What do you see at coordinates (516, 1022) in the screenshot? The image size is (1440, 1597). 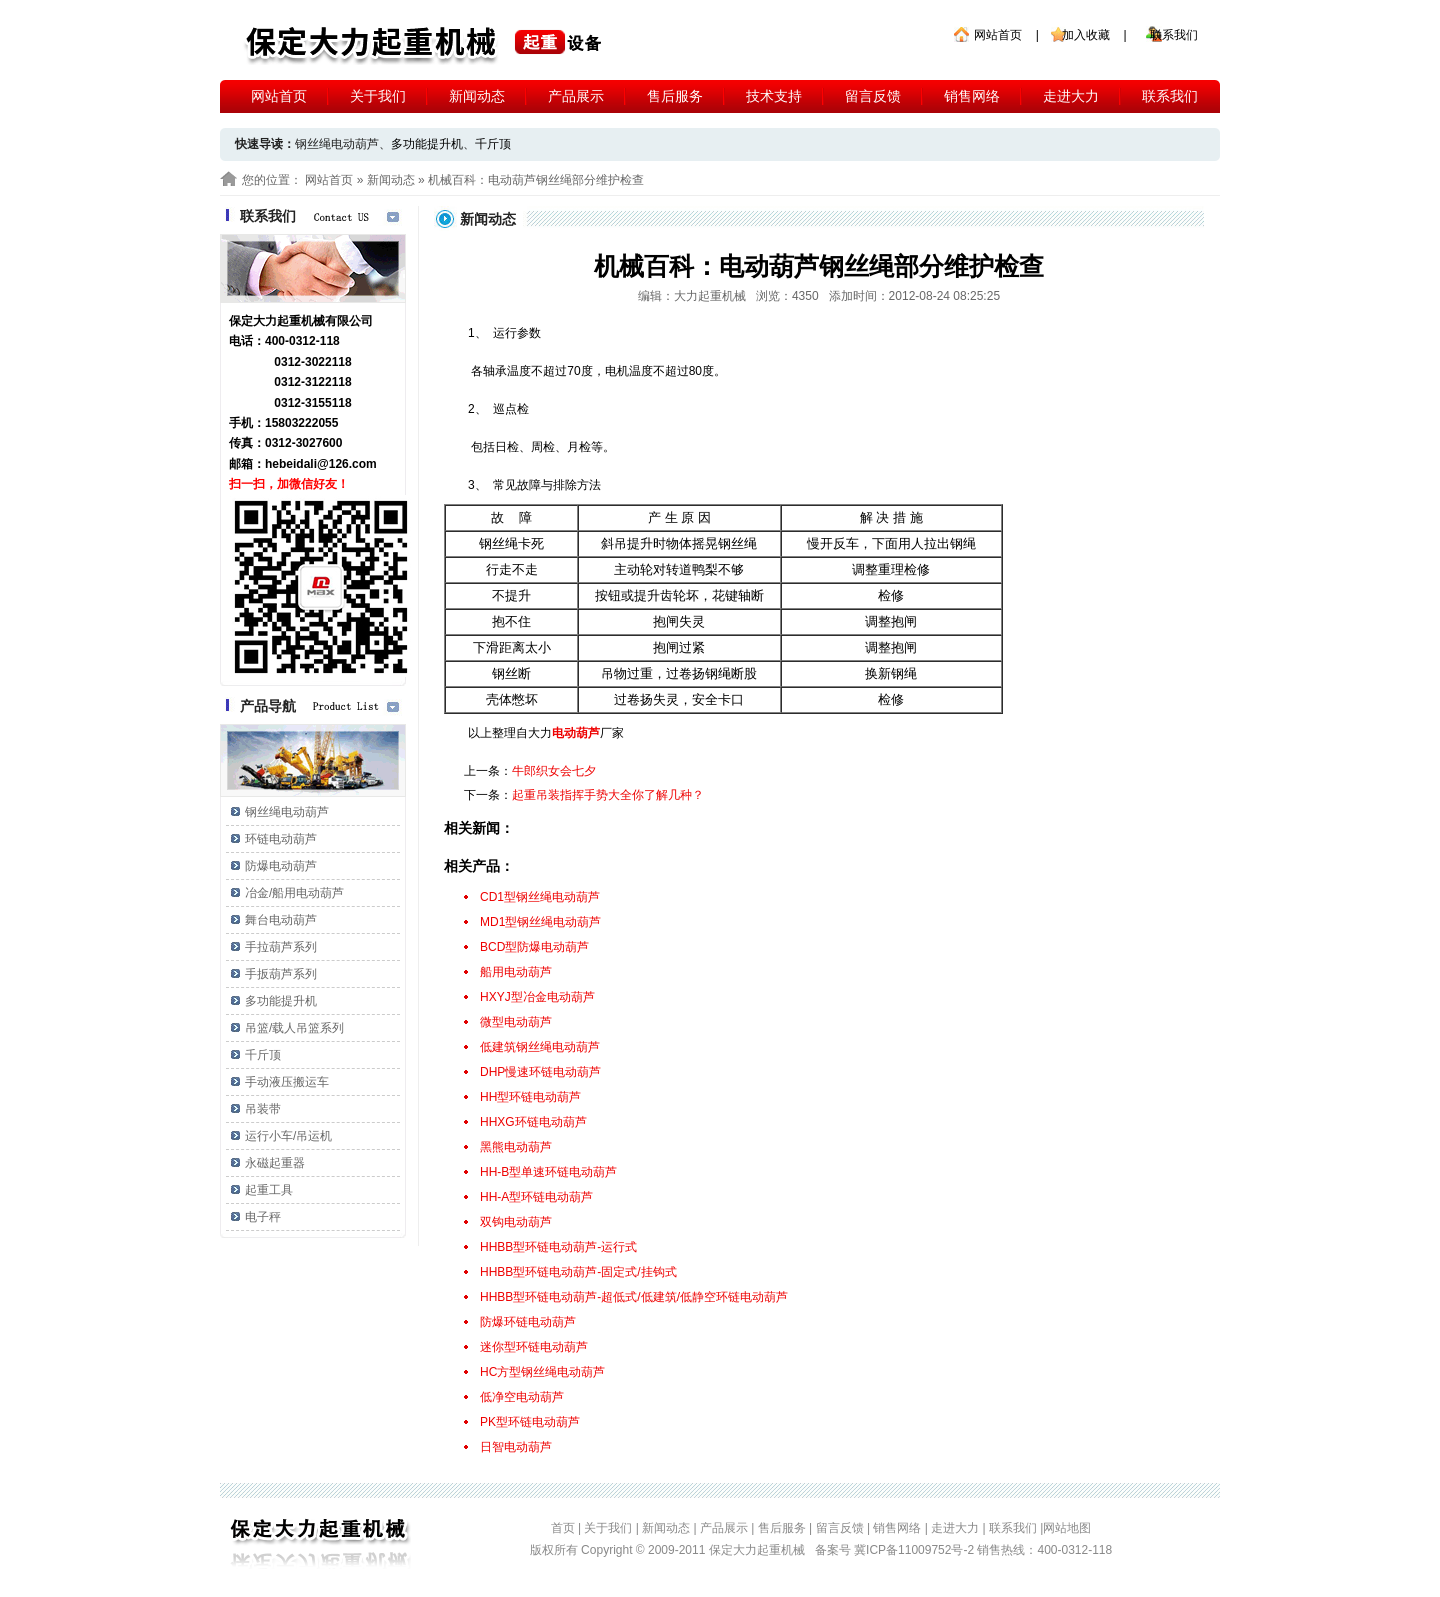 I see `微型电动葫芦` at bounding box center [516, 1022].